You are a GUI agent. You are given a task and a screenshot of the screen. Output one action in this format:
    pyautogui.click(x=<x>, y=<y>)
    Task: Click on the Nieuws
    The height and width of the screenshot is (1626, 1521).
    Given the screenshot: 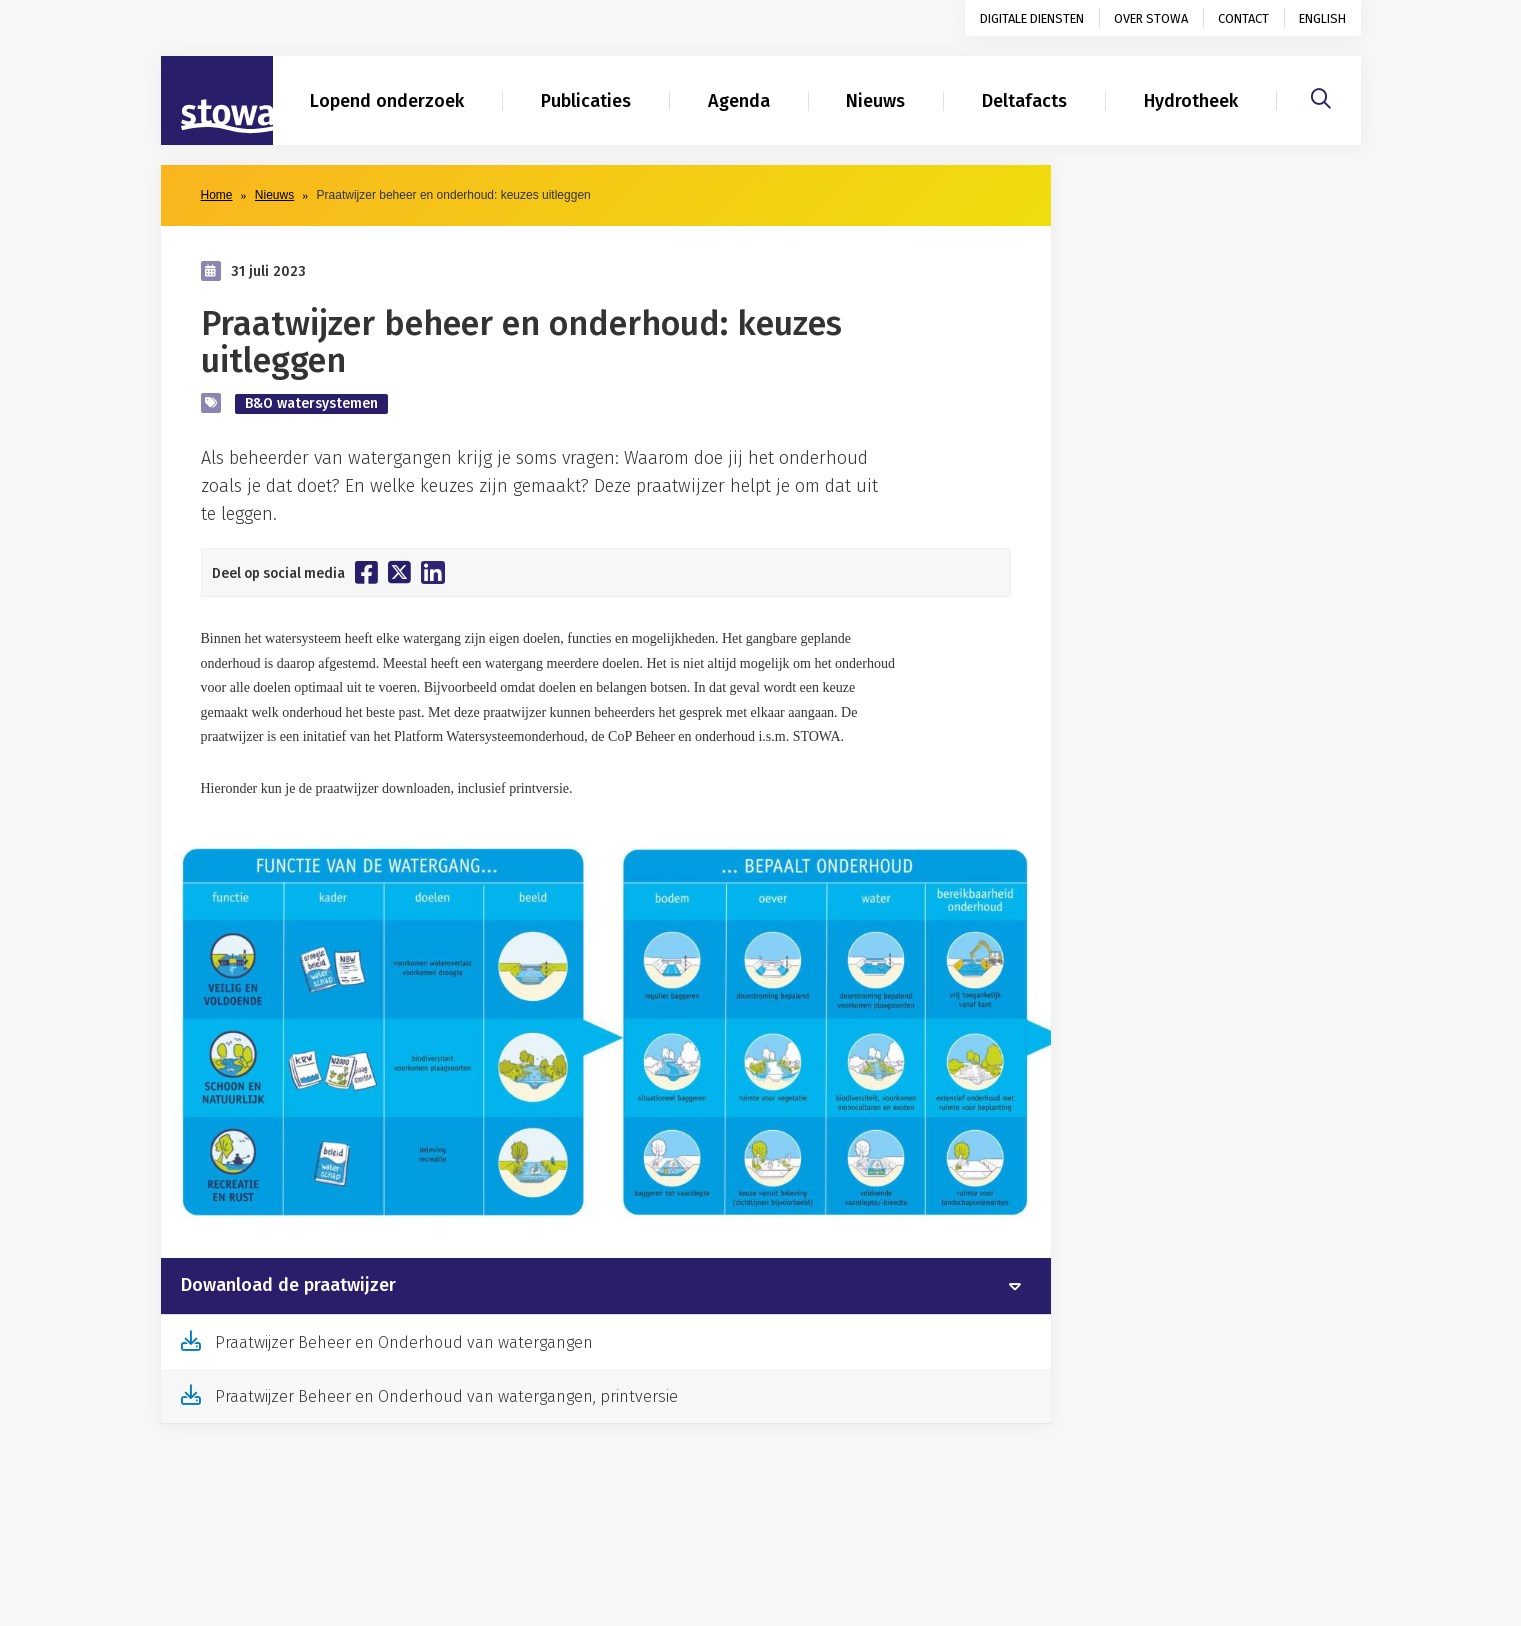 What is the action you would take?
    pyautogui.click(x=875, y=101)
    